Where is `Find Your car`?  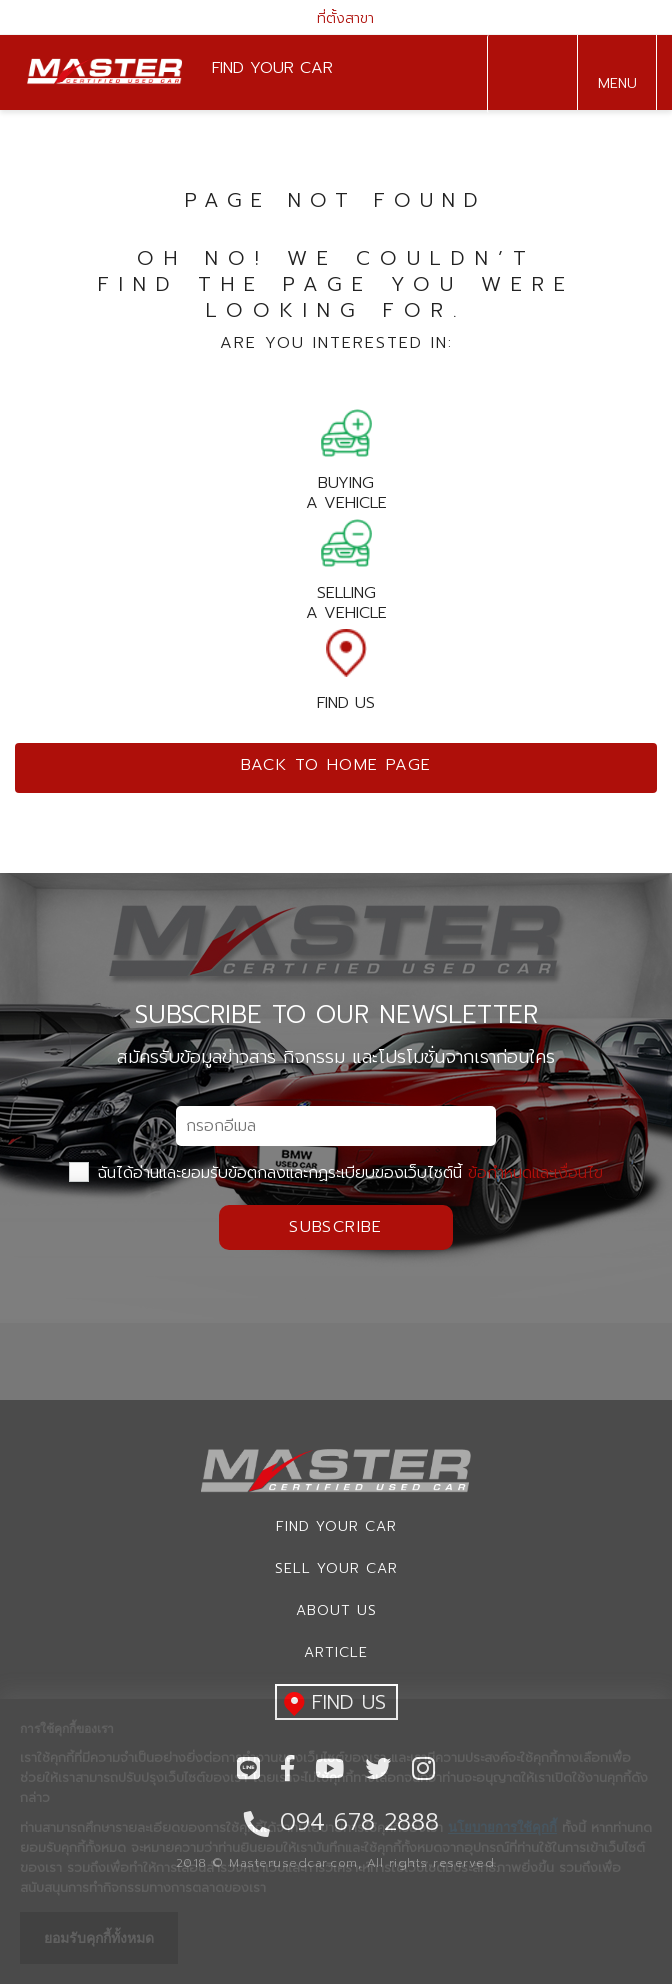 Find Your car is located at coordinates (336, 1526).